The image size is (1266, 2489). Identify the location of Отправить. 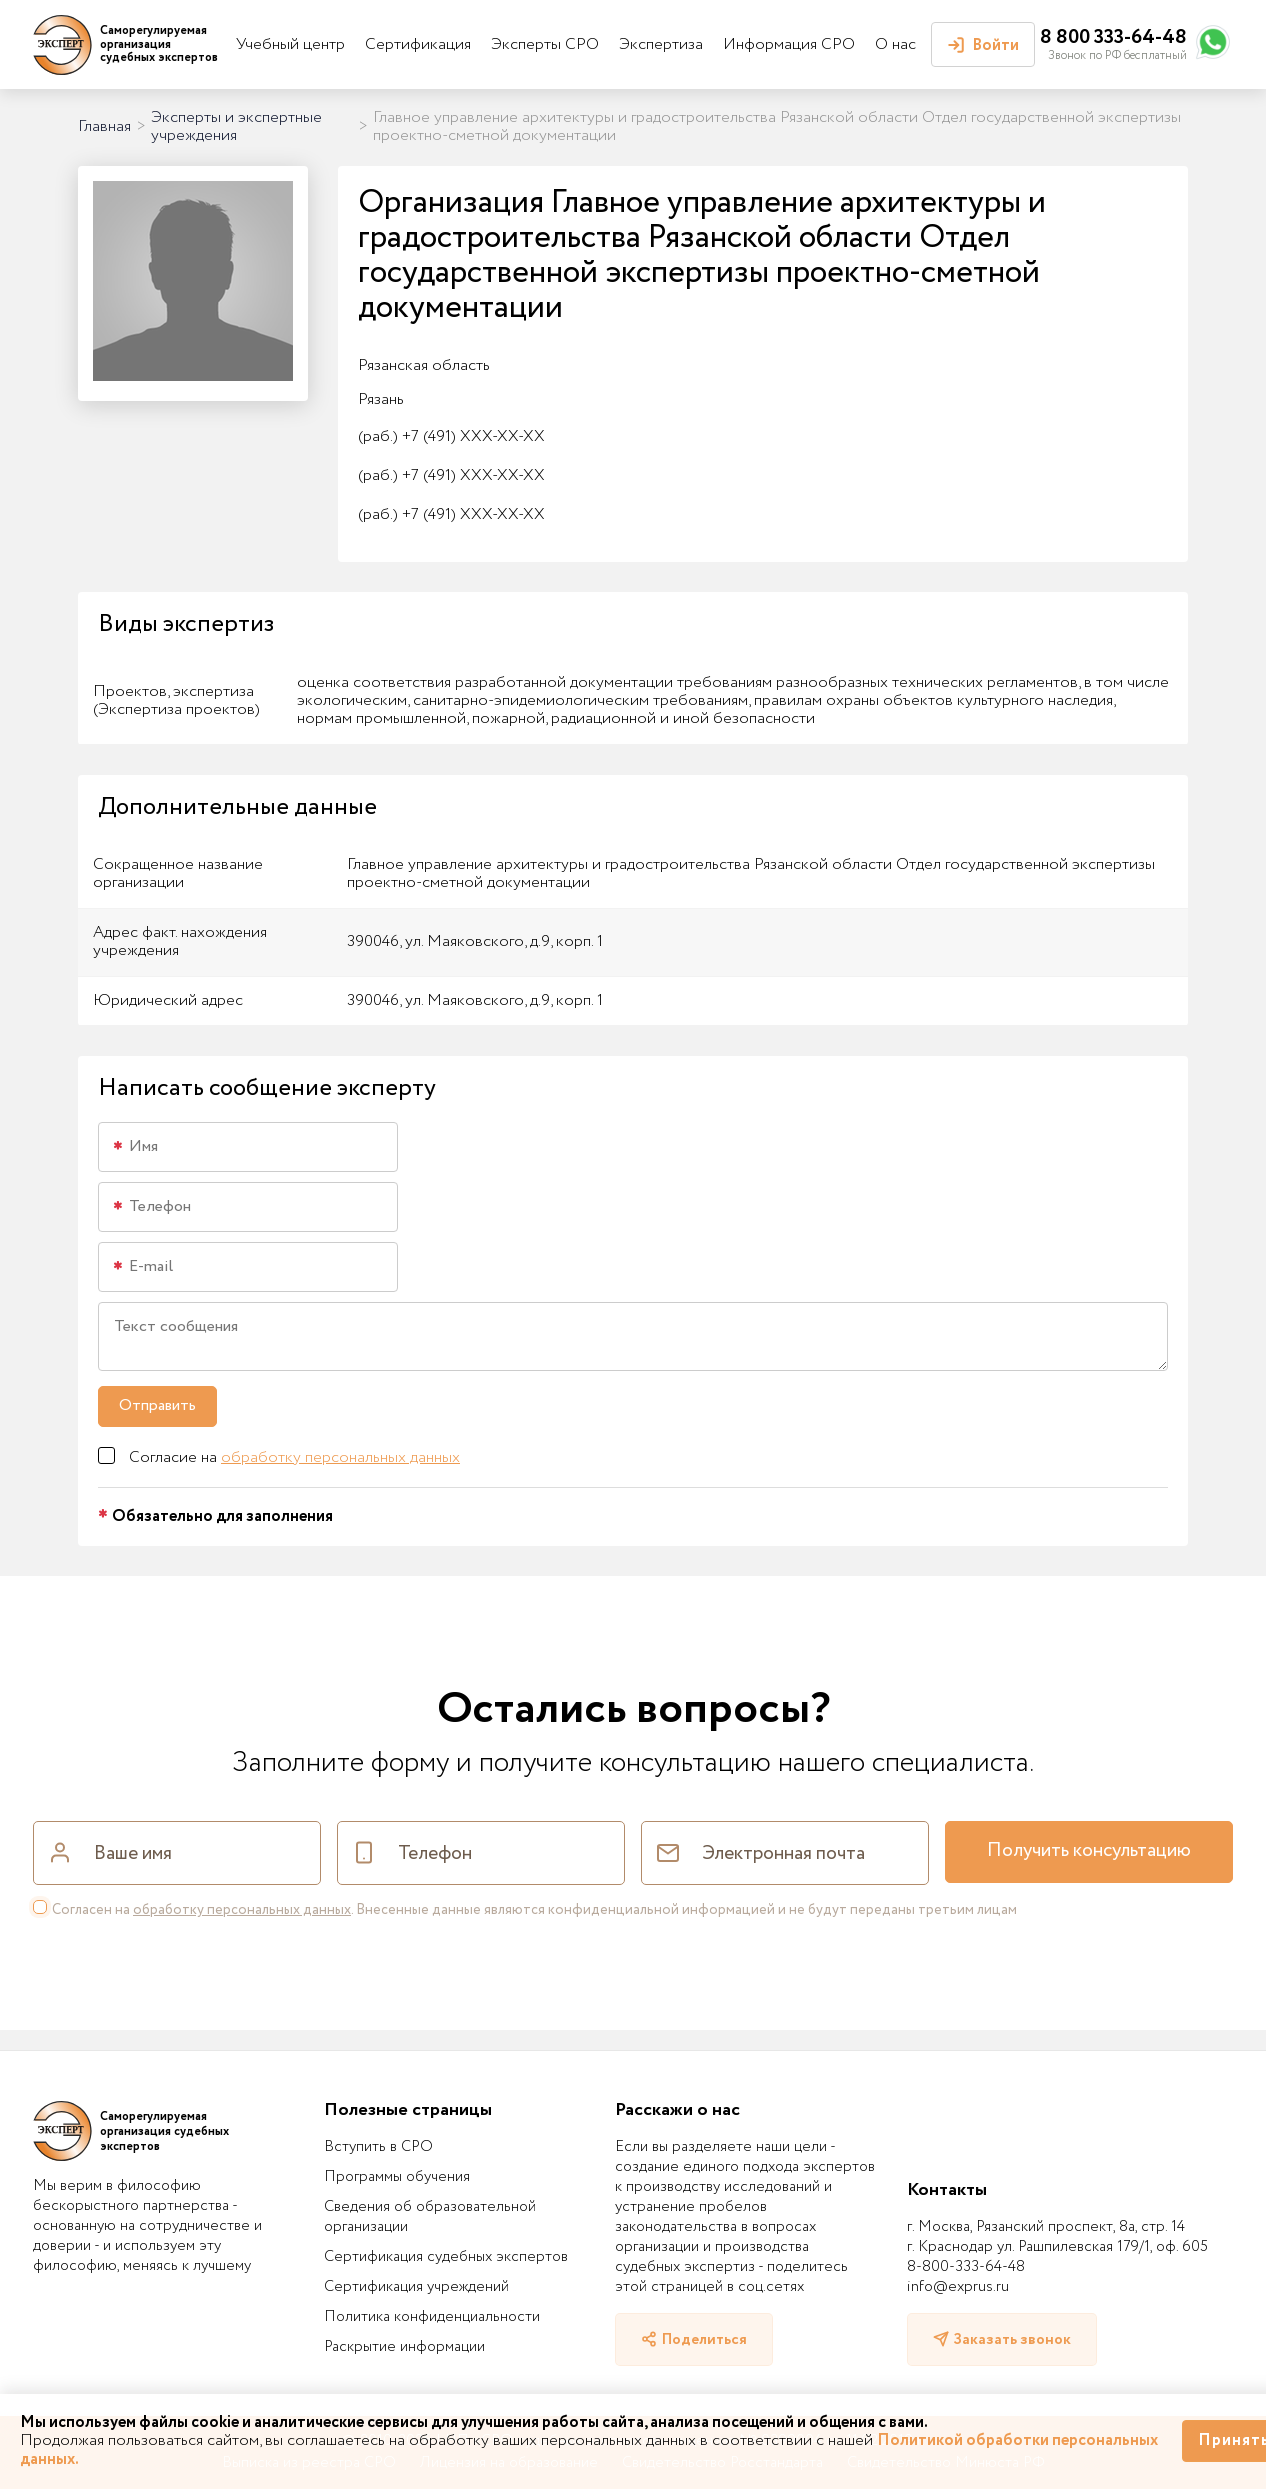
(157, 1405).